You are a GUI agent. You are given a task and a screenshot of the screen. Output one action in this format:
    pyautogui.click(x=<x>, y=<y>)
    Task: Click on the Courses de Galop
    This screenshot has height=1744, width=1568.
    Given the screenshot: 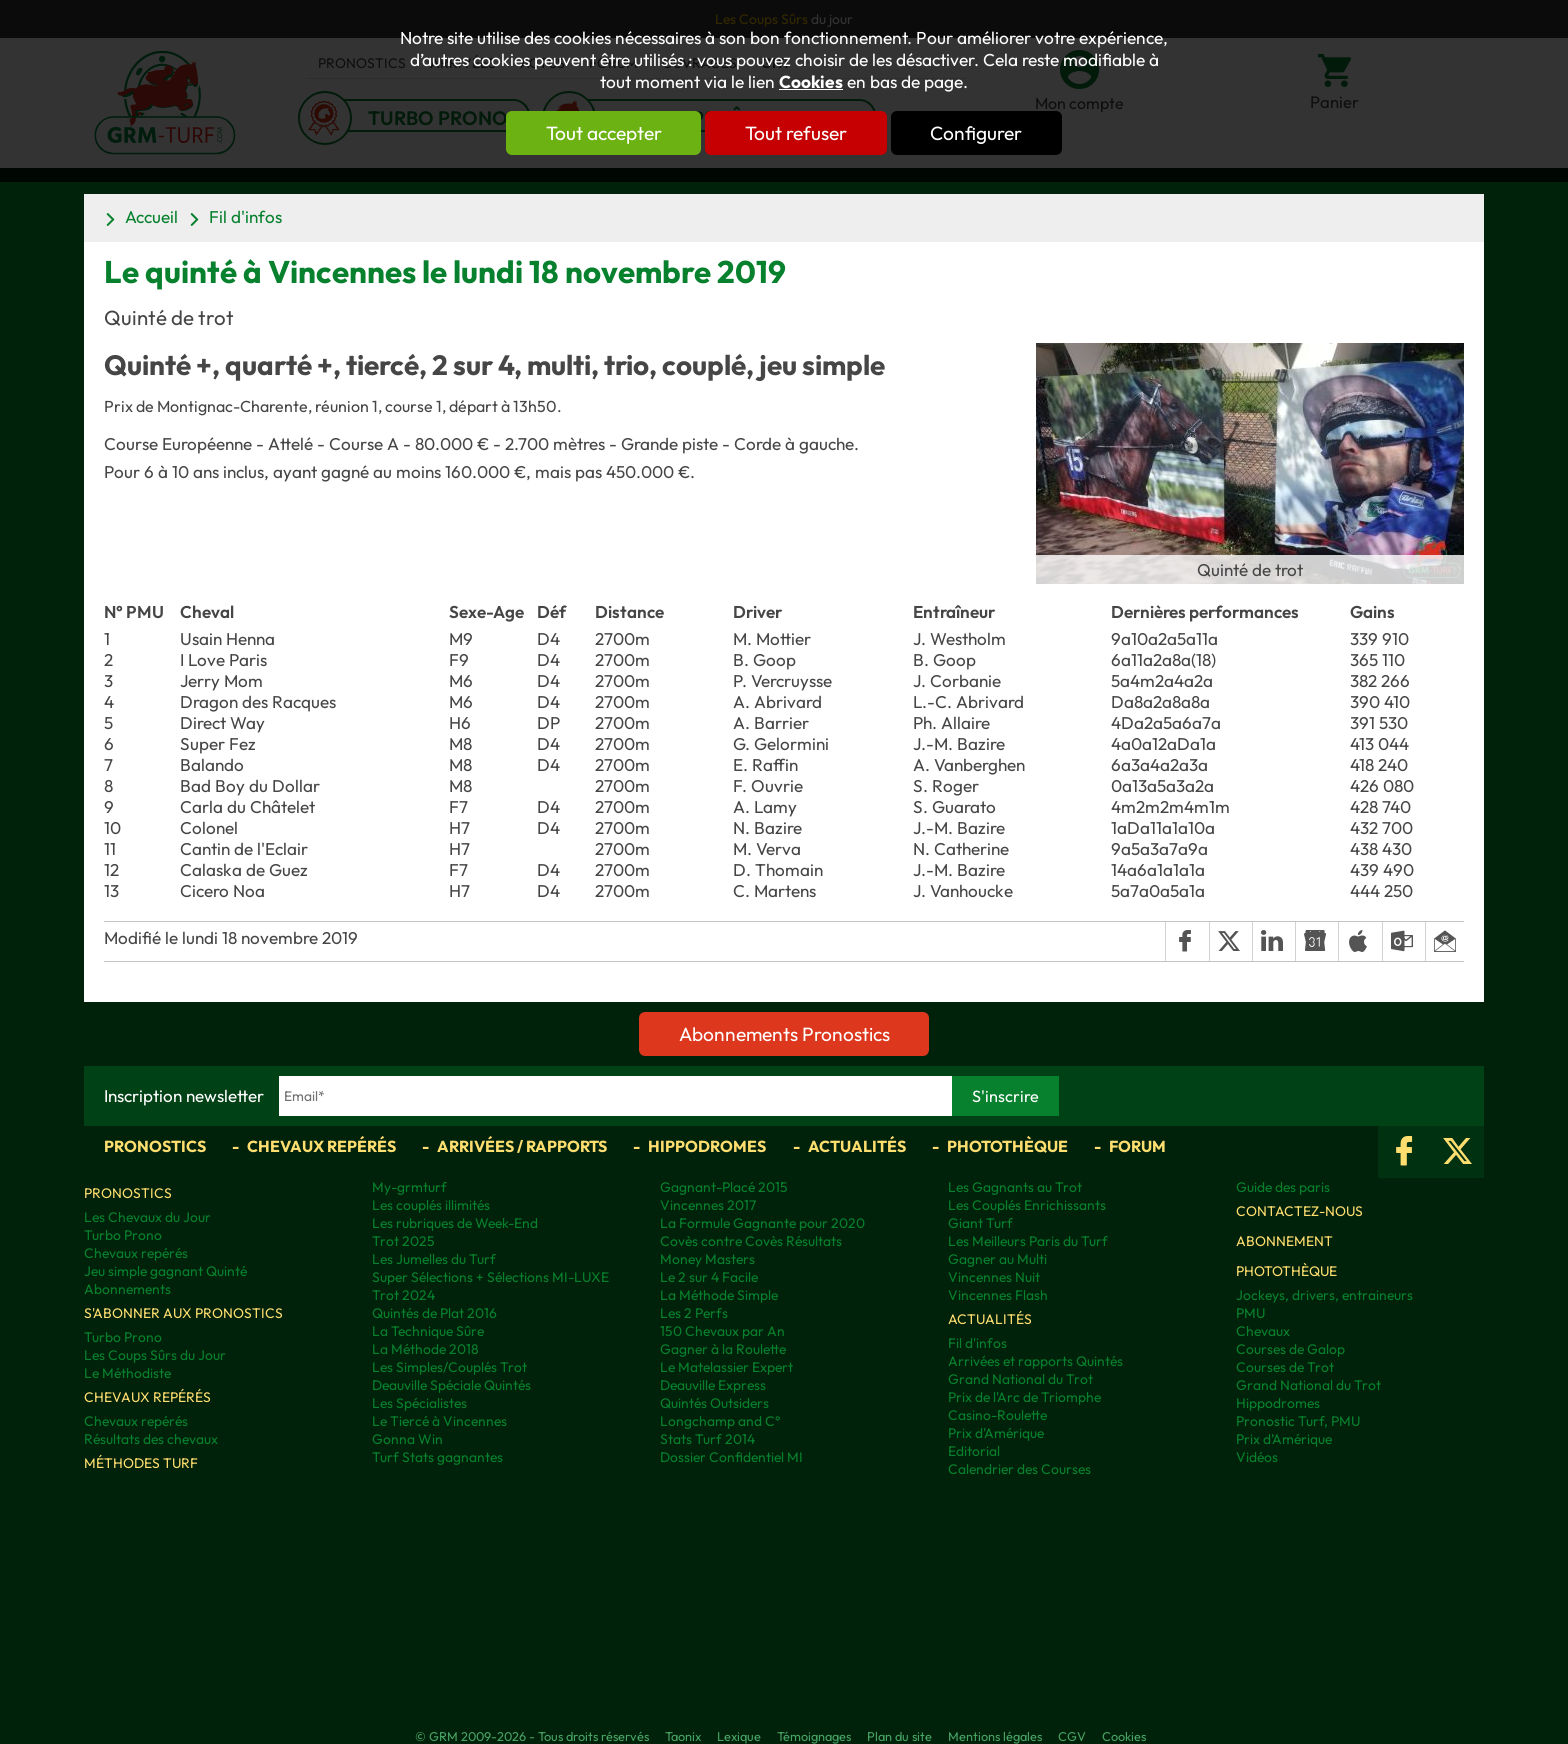 What is the action you would take?
    pyautogui.click(x=1290, y=1349)
    